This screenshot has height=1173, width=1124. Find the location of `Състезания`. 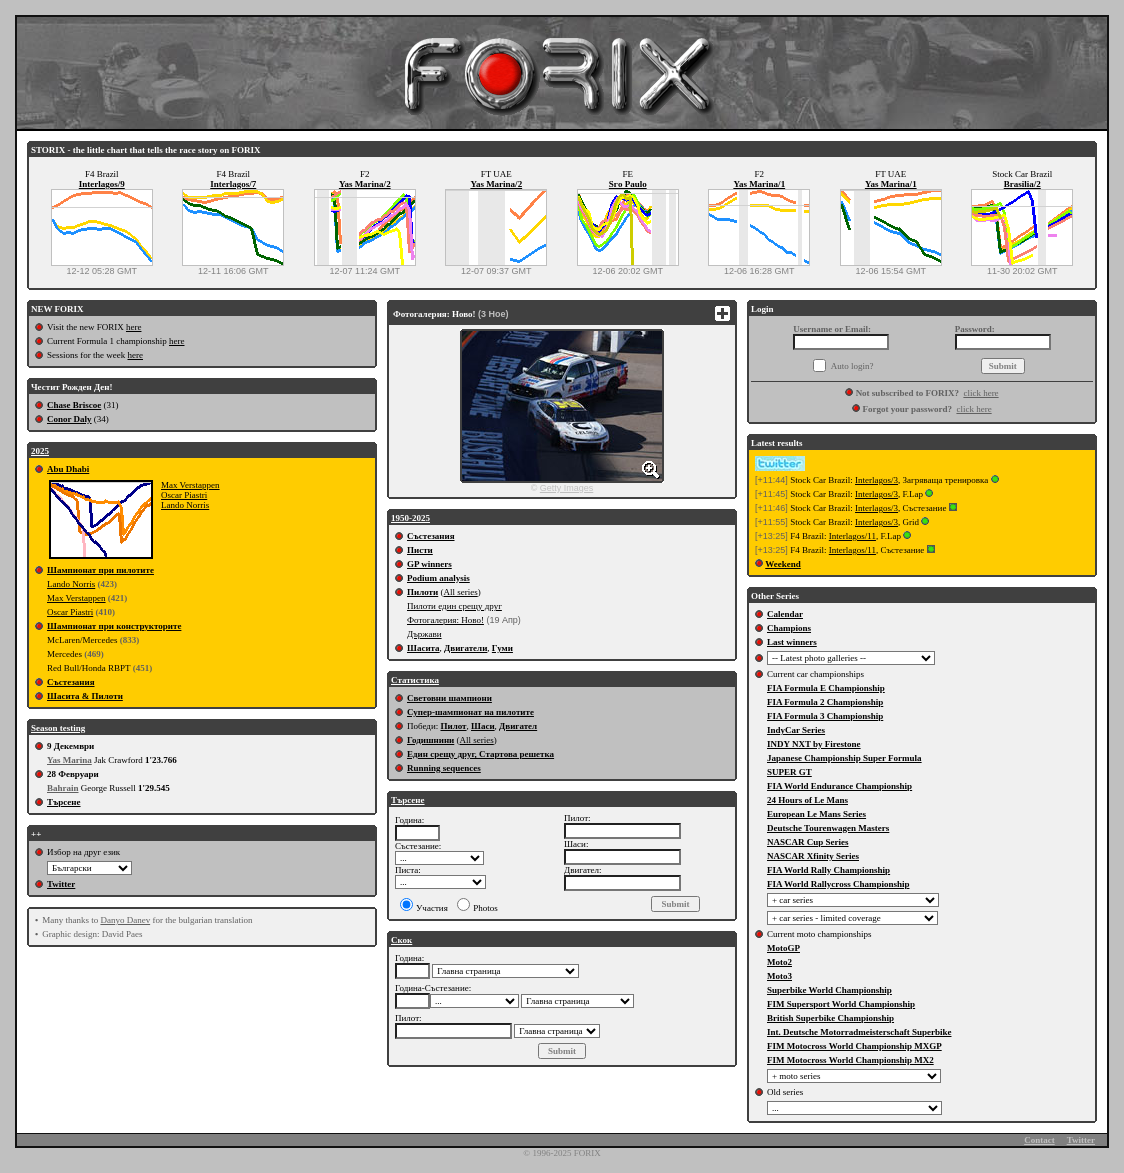

Състезания is located at coordinates (71, 682).